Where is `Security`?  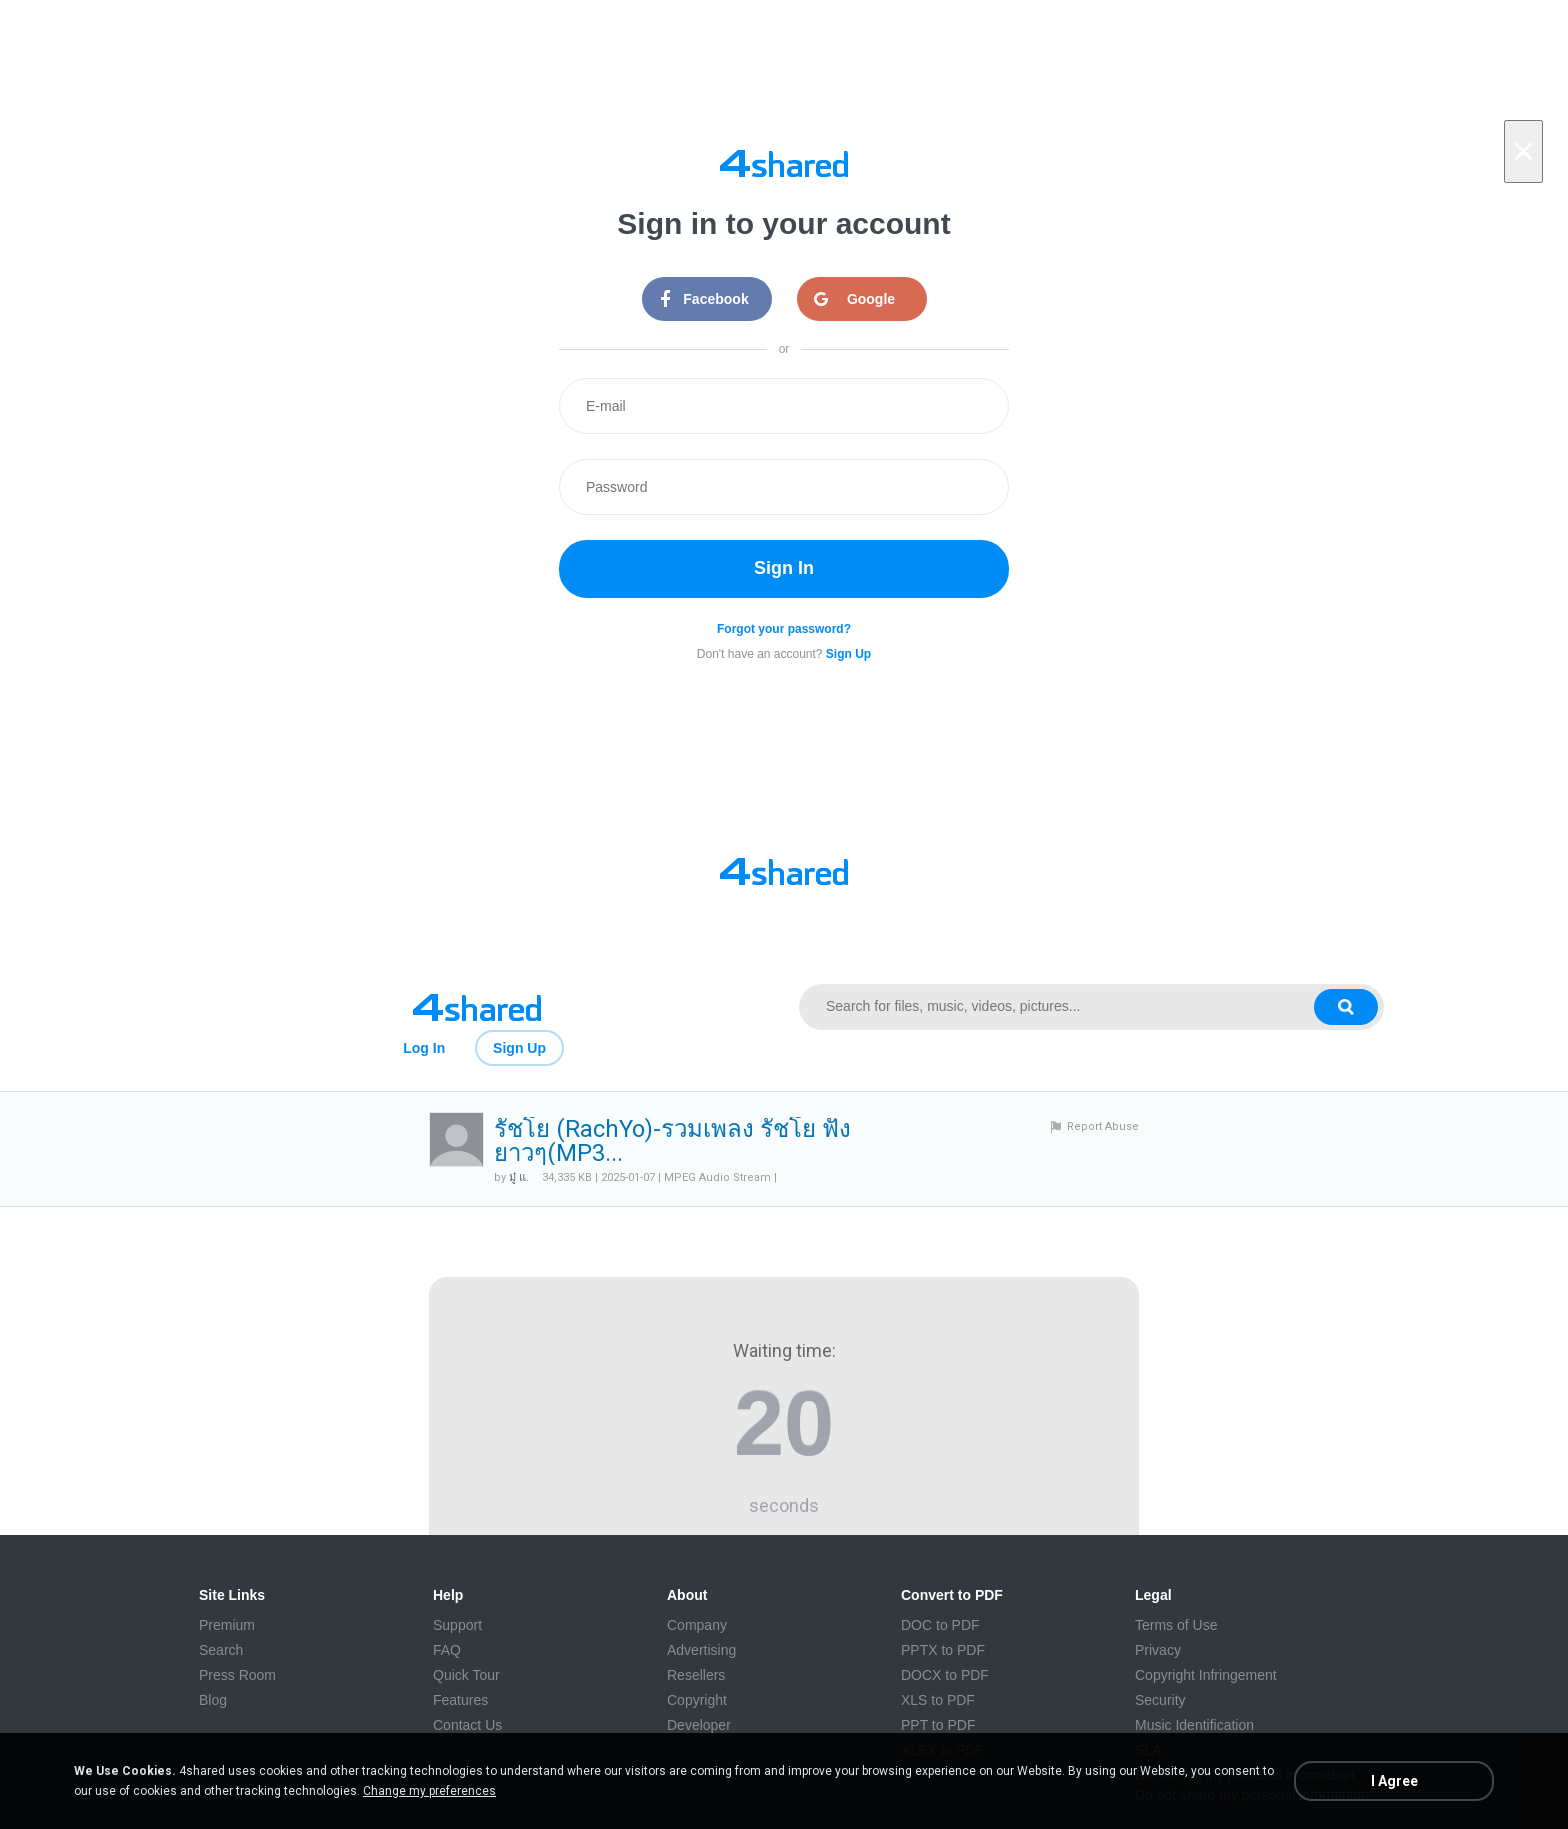
Security is located at coordinates (1160, 1700).